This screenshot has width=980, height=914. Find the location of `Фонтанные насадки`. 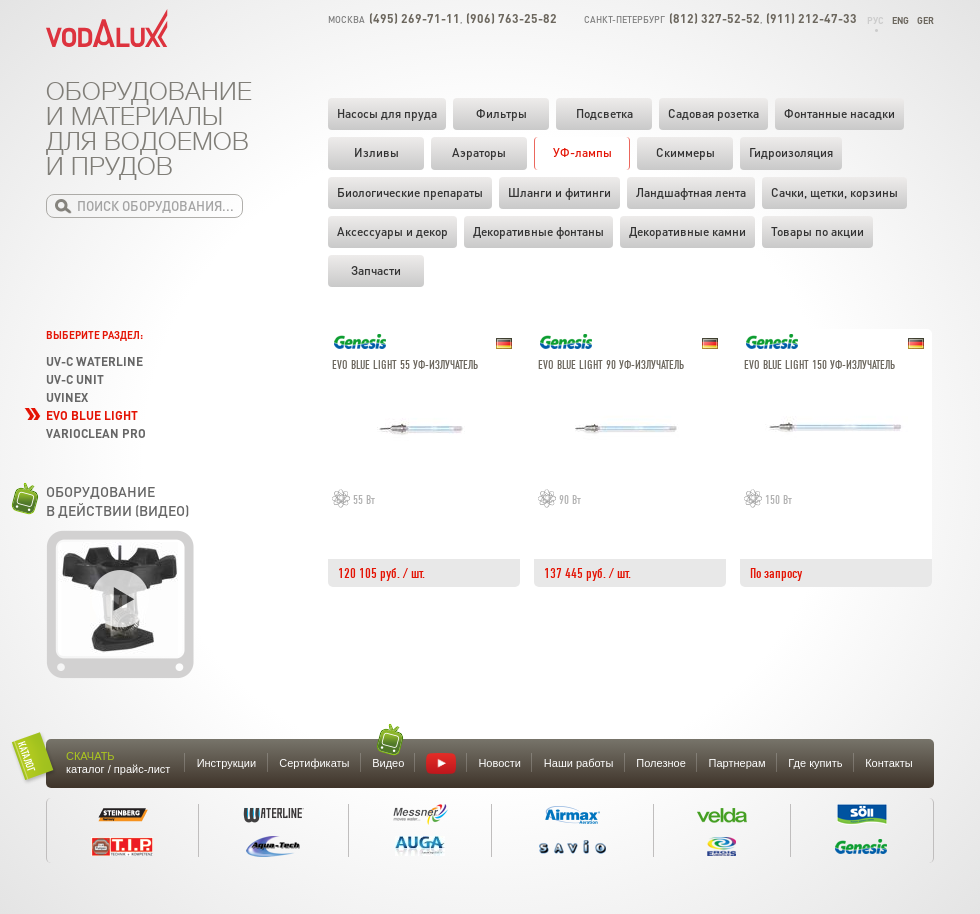

Фонтанные насадки is located at coordinates (839, 113).